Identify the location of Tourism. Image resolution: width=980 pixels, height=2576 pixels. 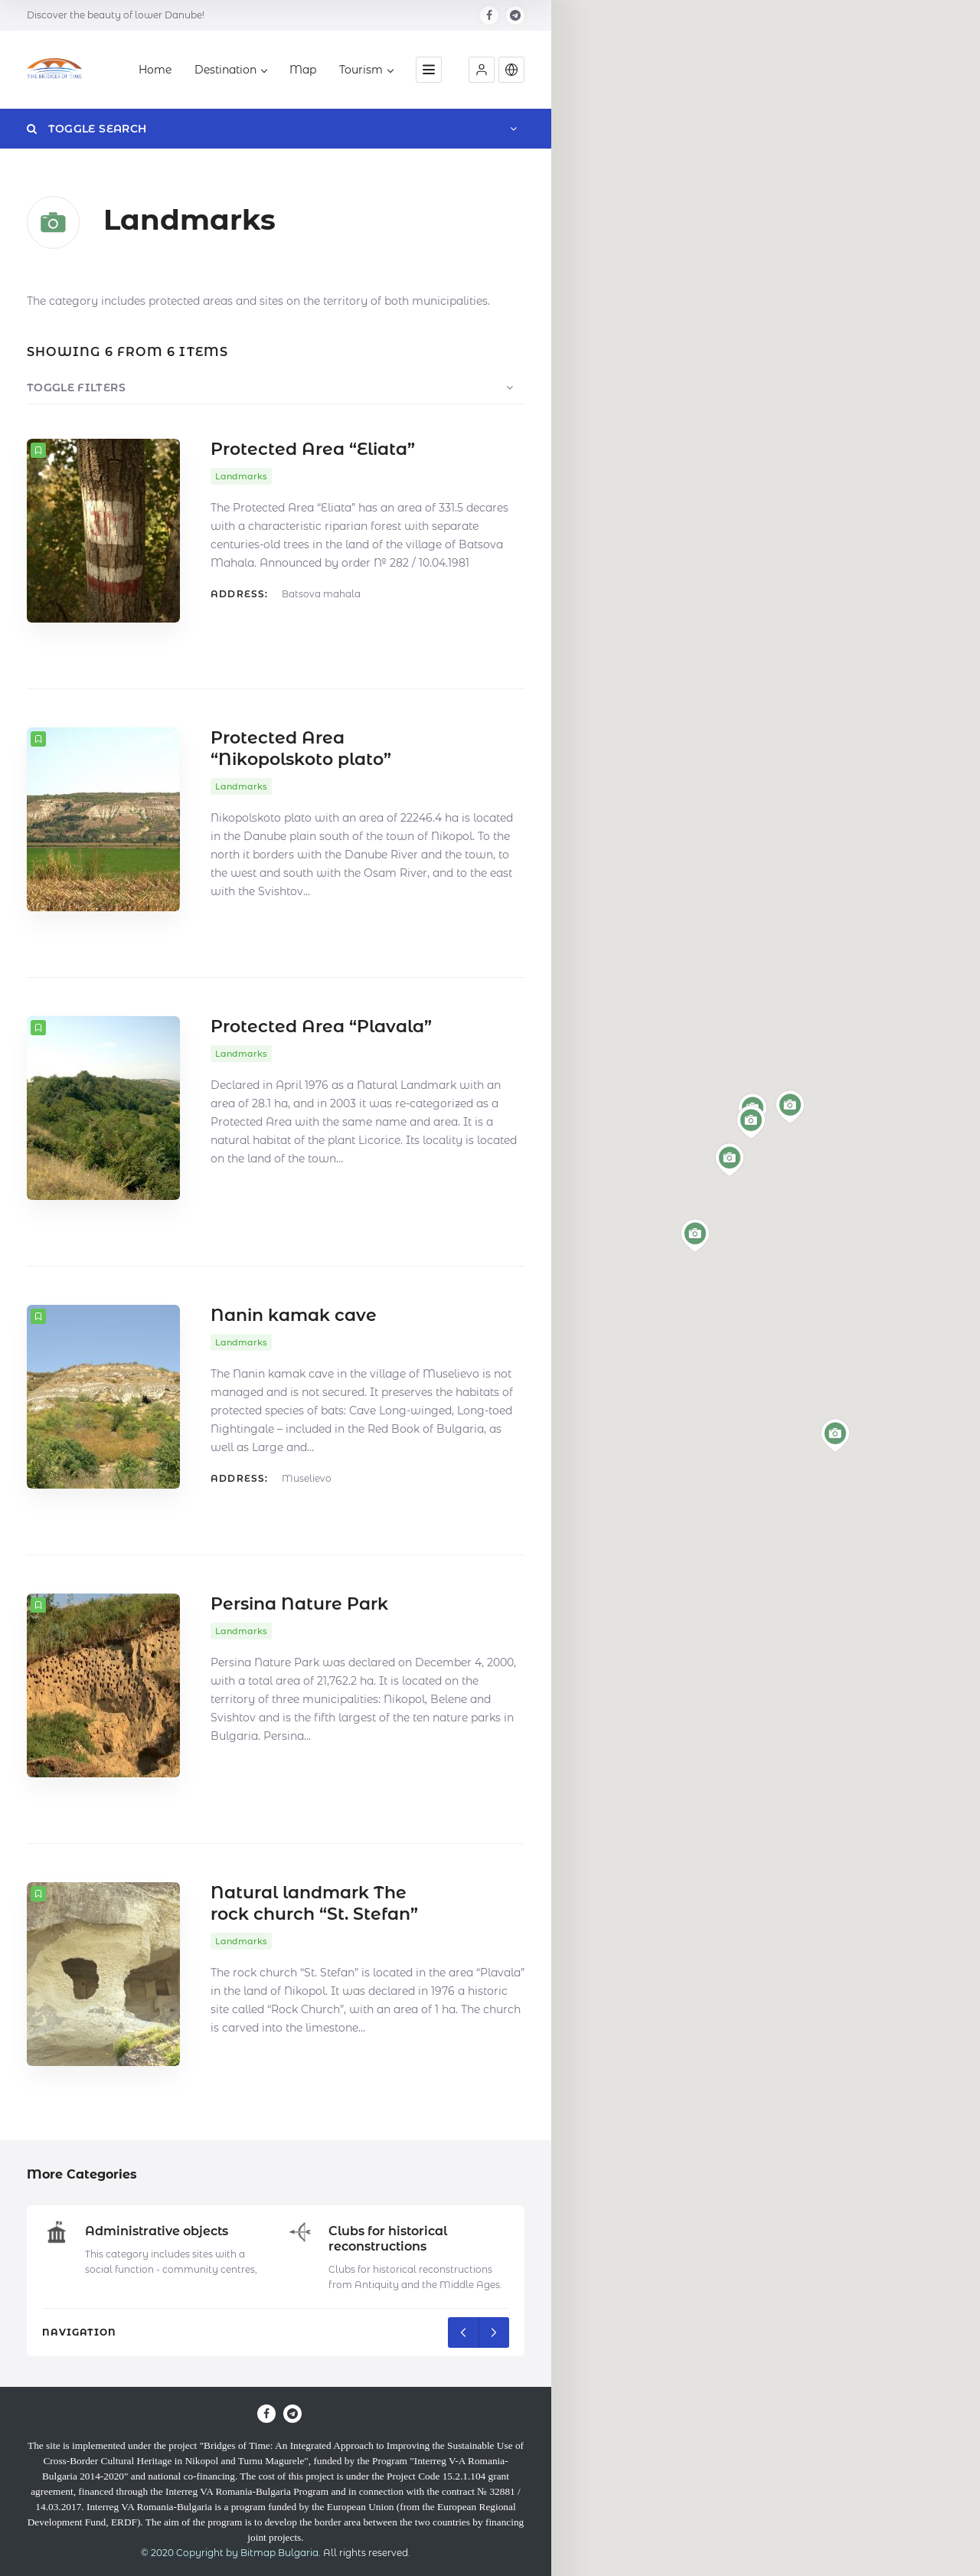
(366, 70).